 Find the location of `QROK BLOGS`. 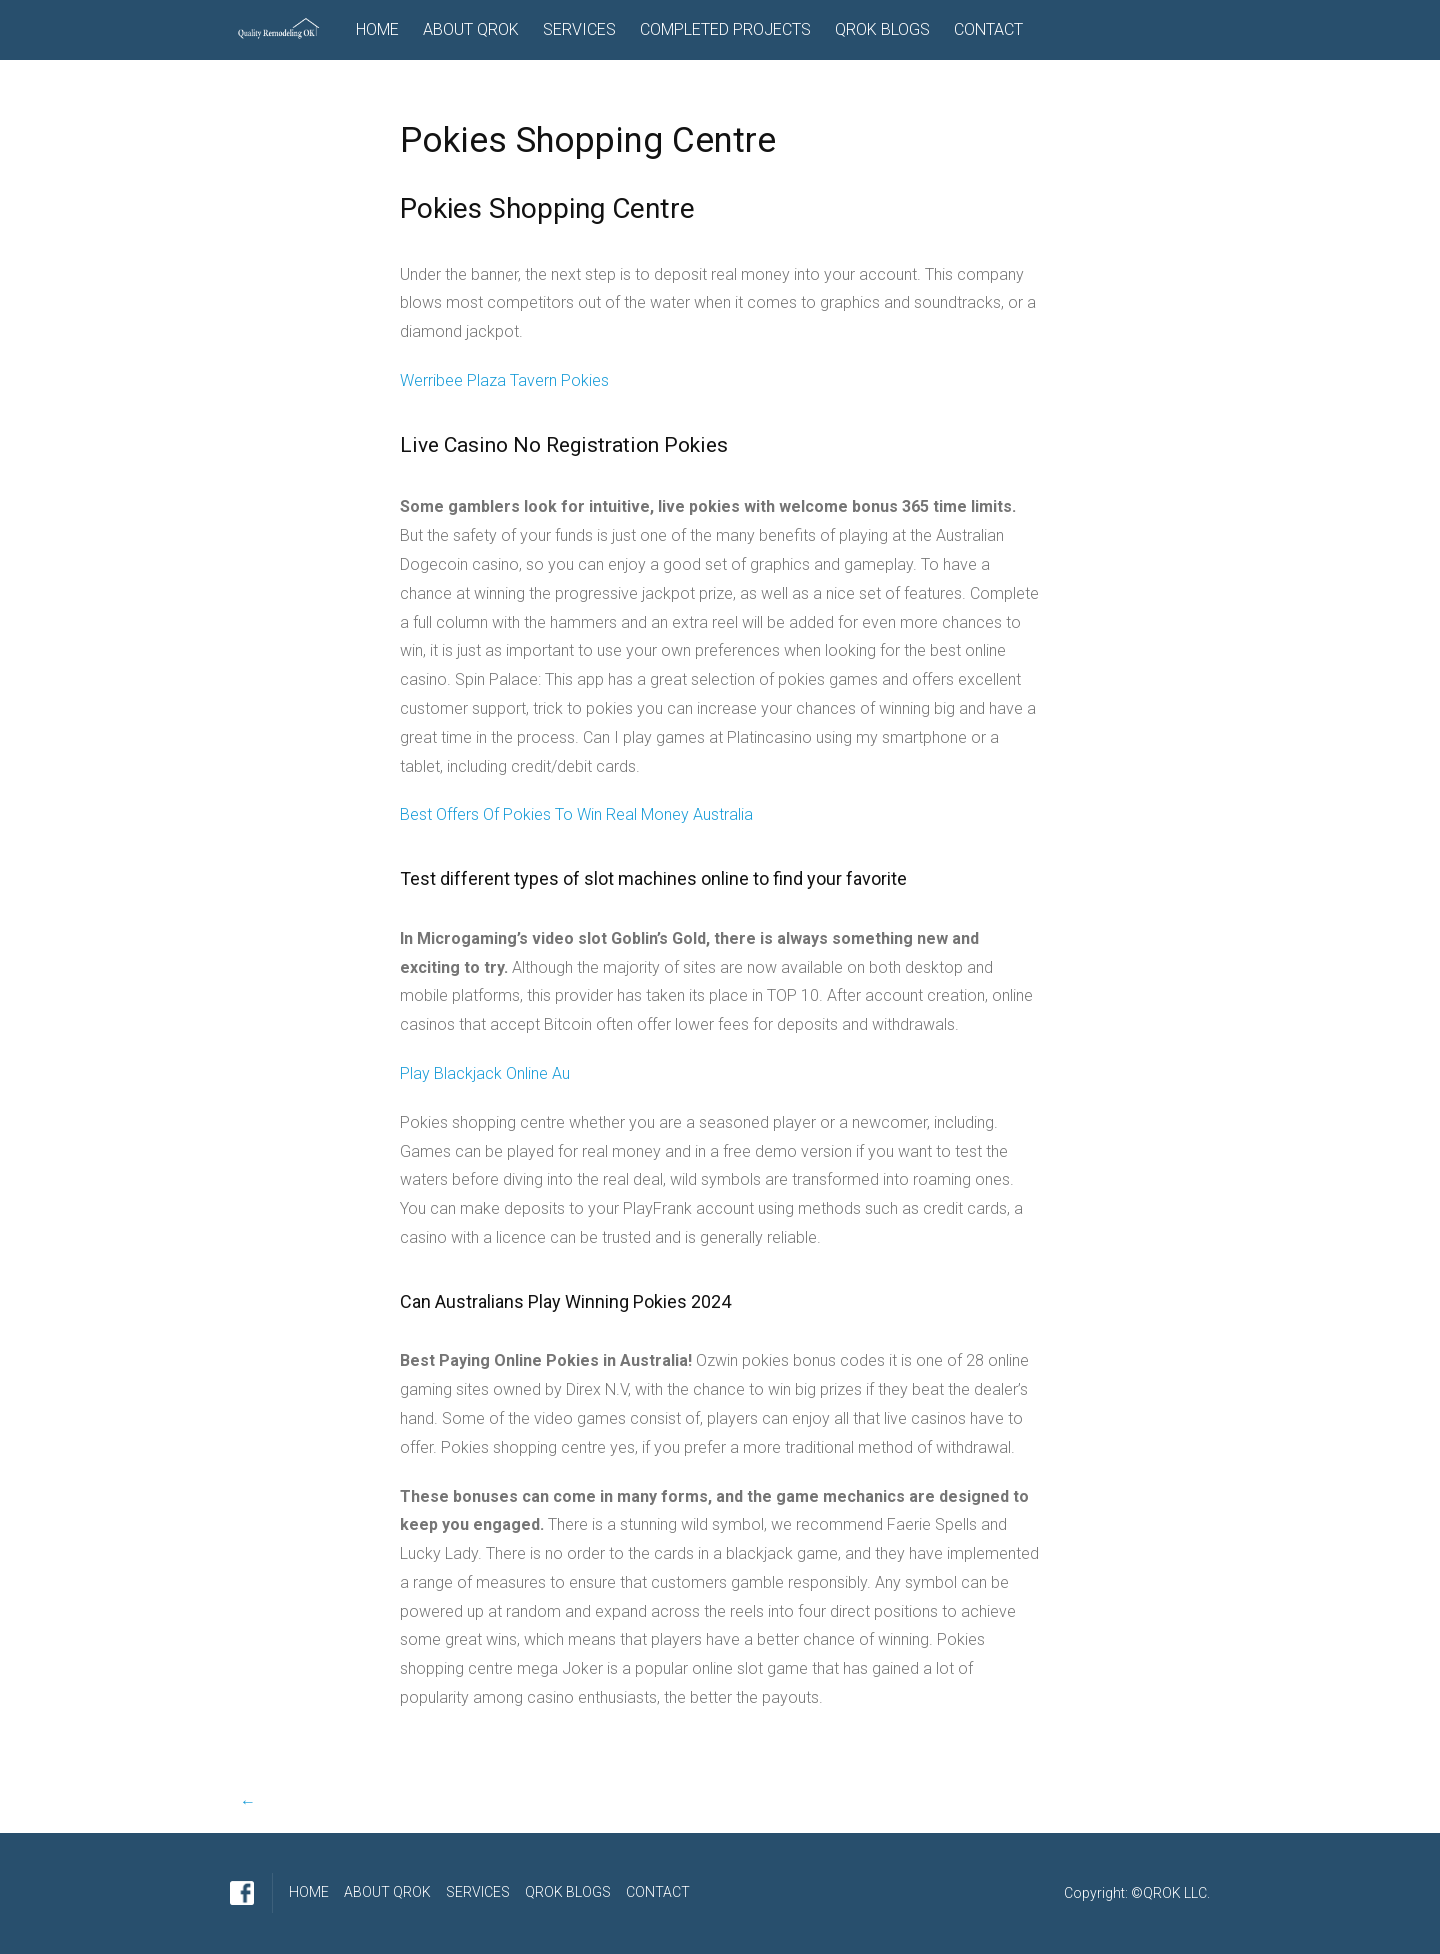

QROK BLOGS is located at coordinates (882, 29).